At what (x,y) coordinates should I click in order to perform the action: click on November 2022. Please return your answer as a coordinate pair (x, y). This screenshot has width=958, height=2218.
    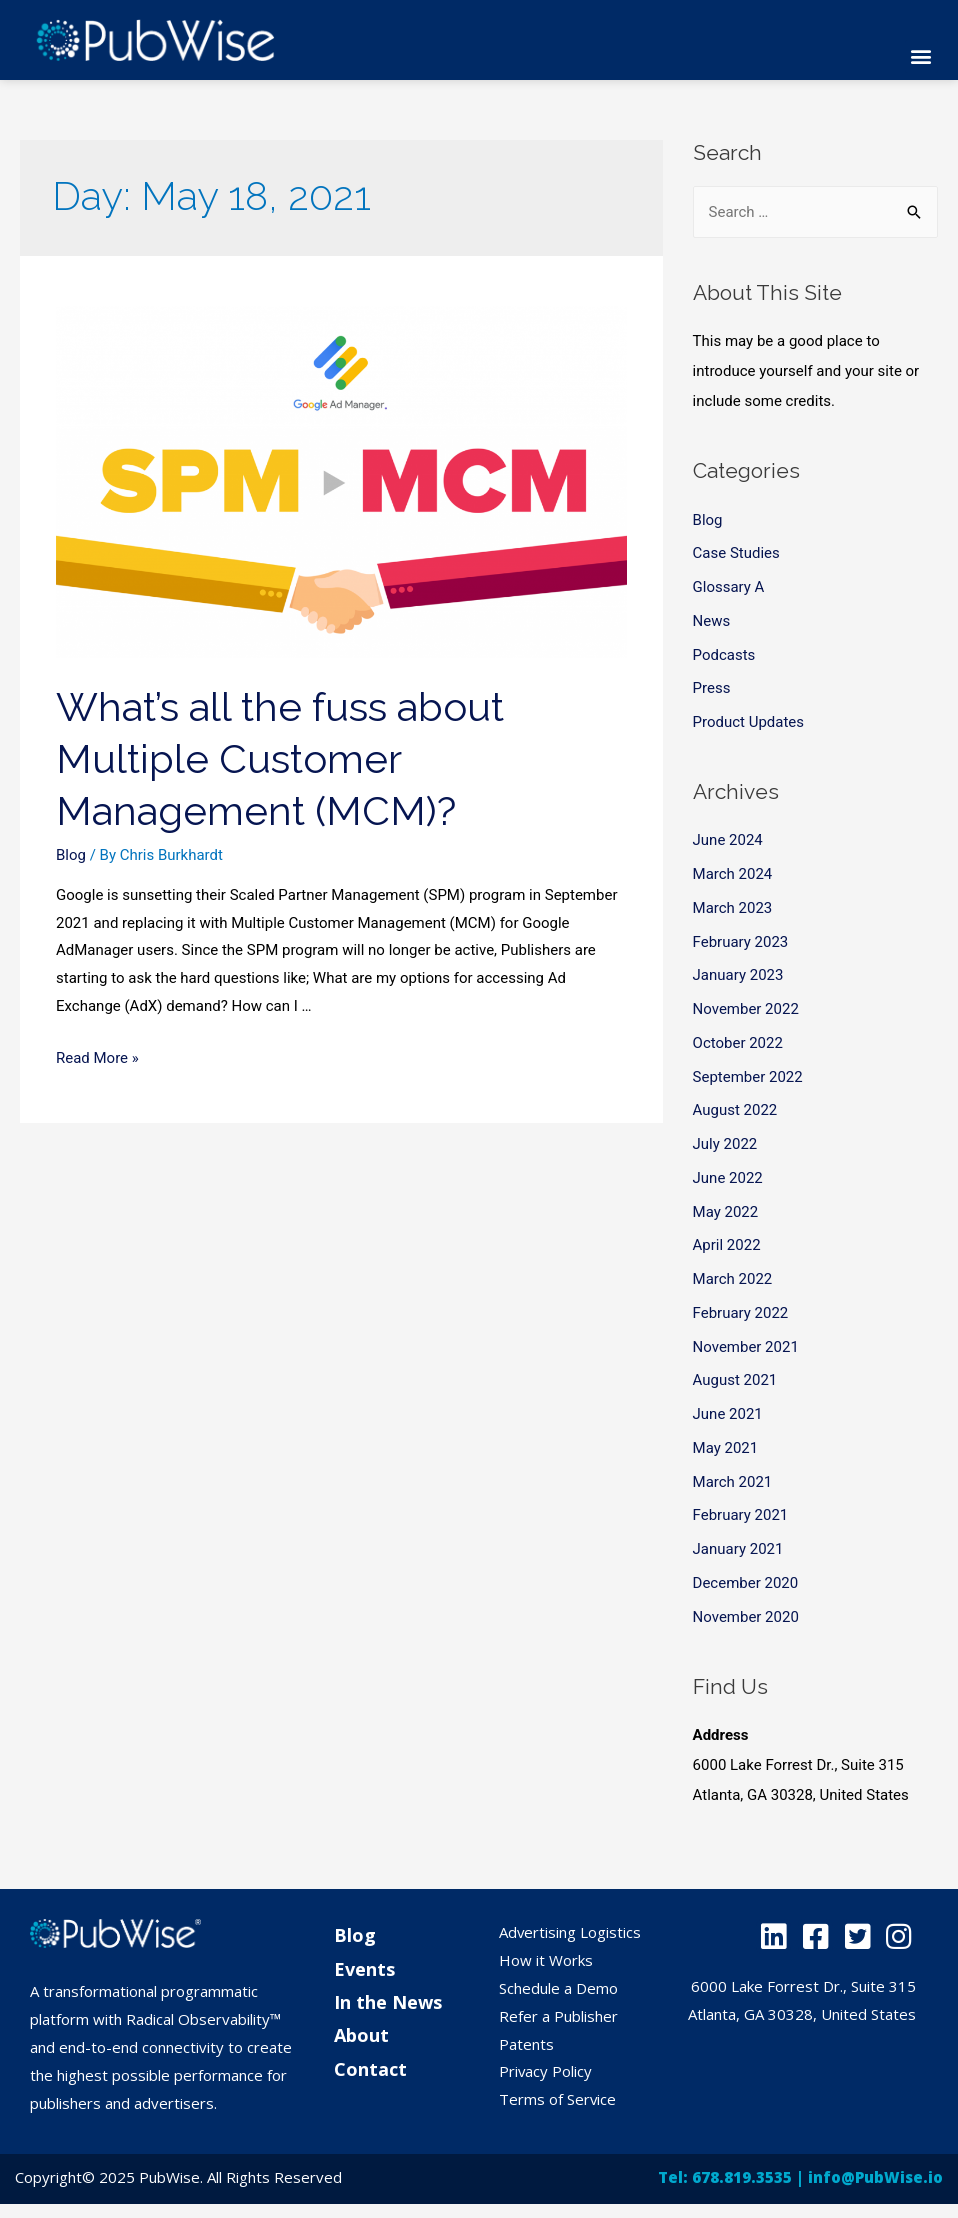
    Looking at the image, I should click on (746, 1009).